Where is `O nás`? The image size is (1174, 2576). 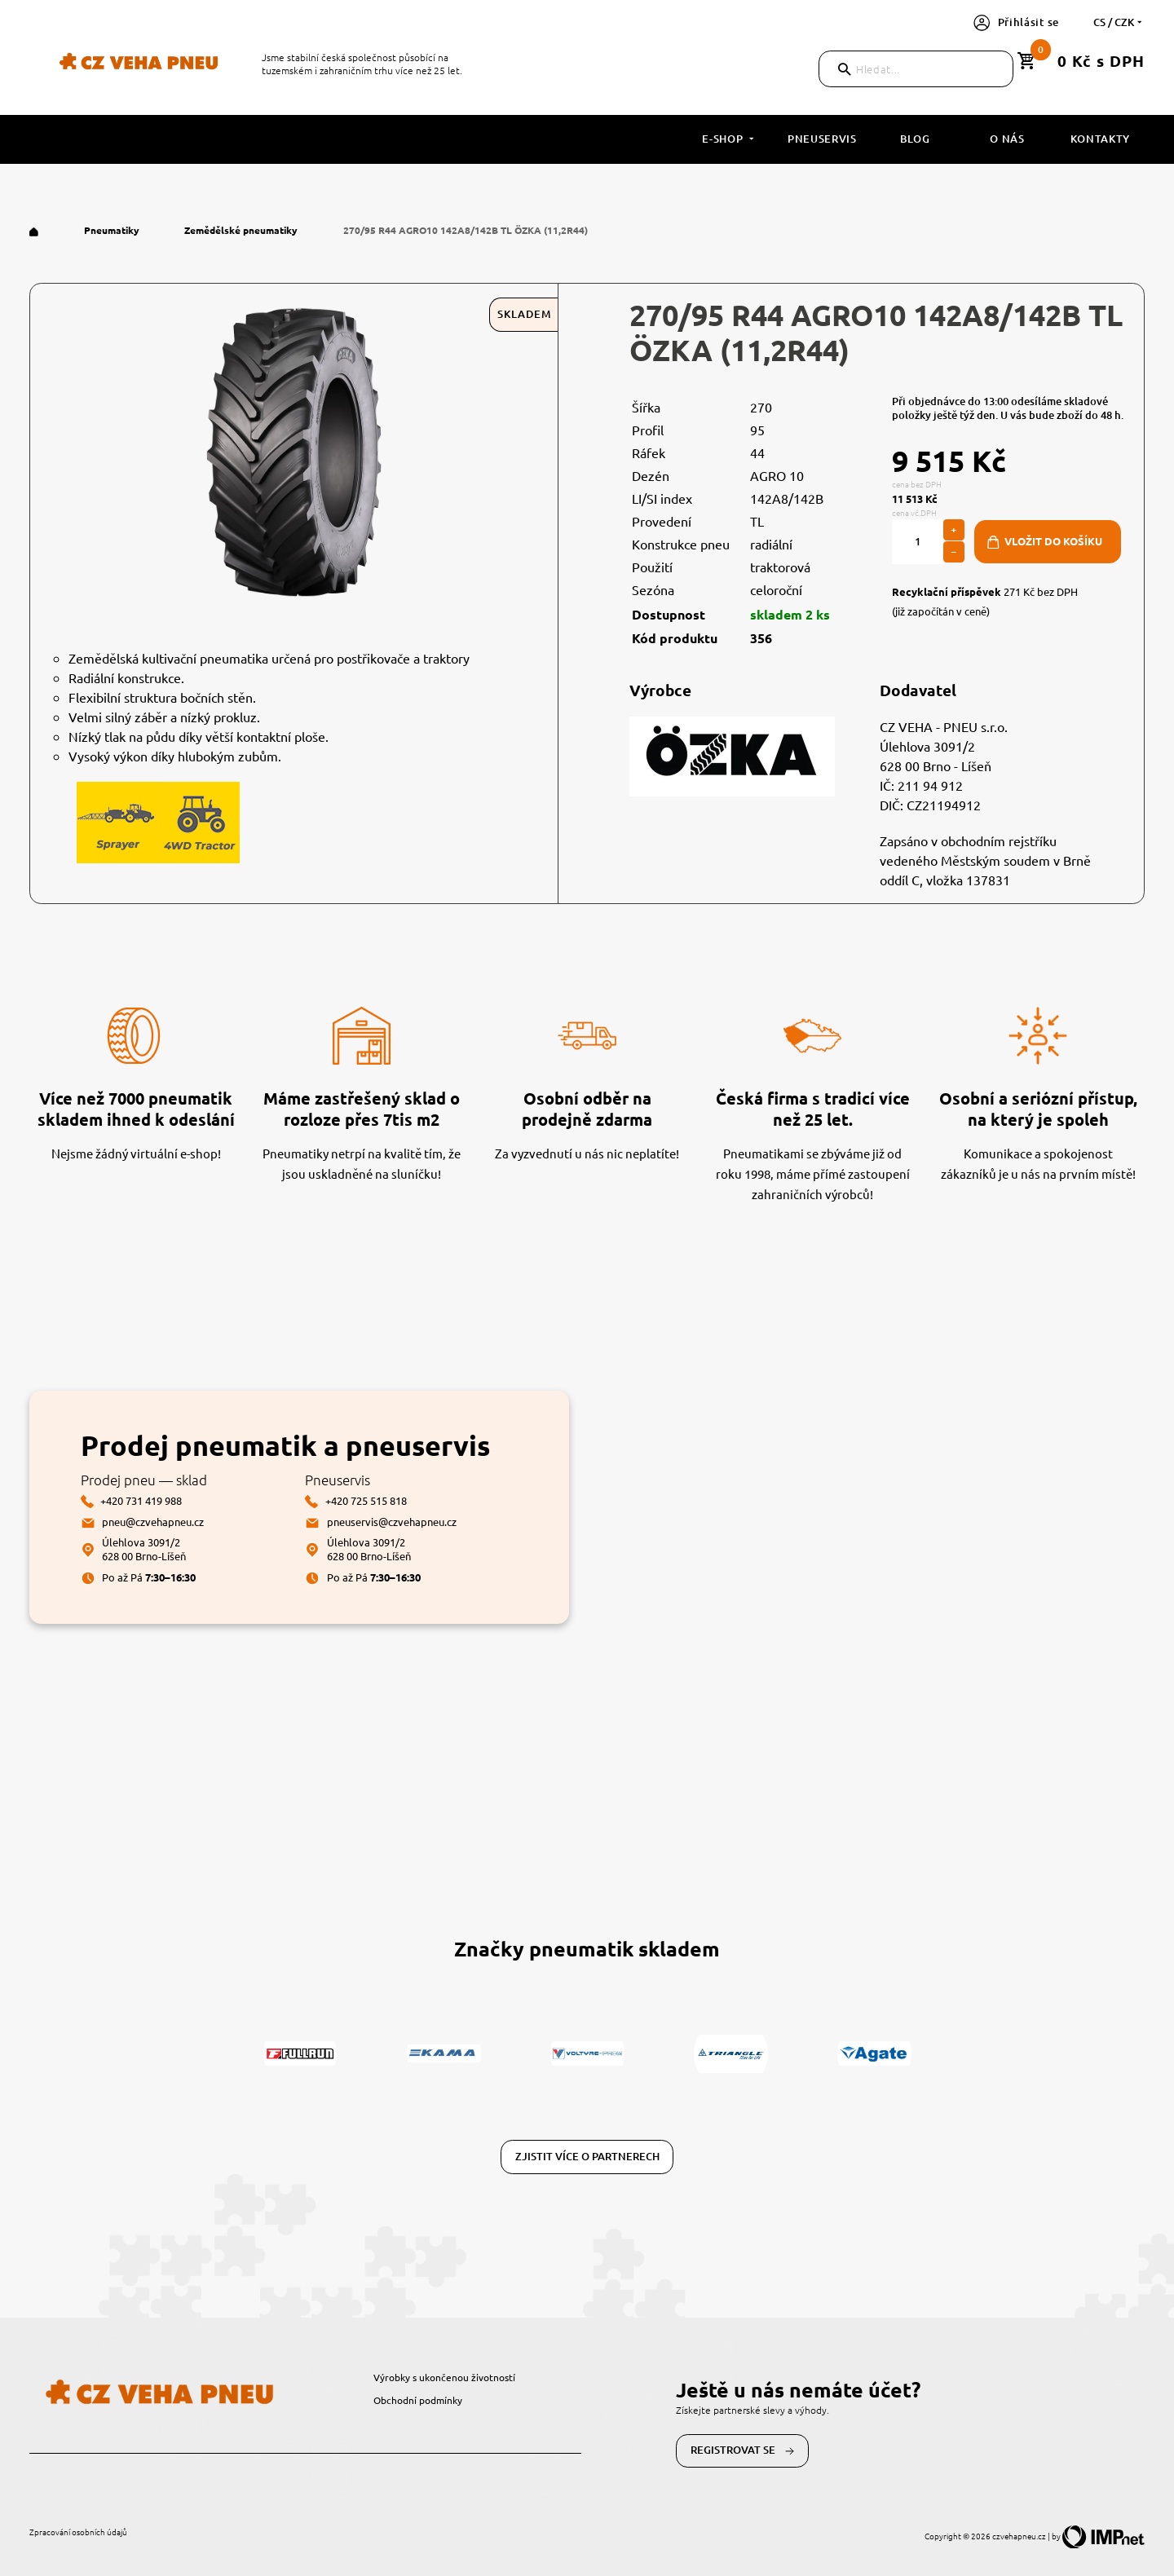 O nás is located at coordinates (1007, 139).